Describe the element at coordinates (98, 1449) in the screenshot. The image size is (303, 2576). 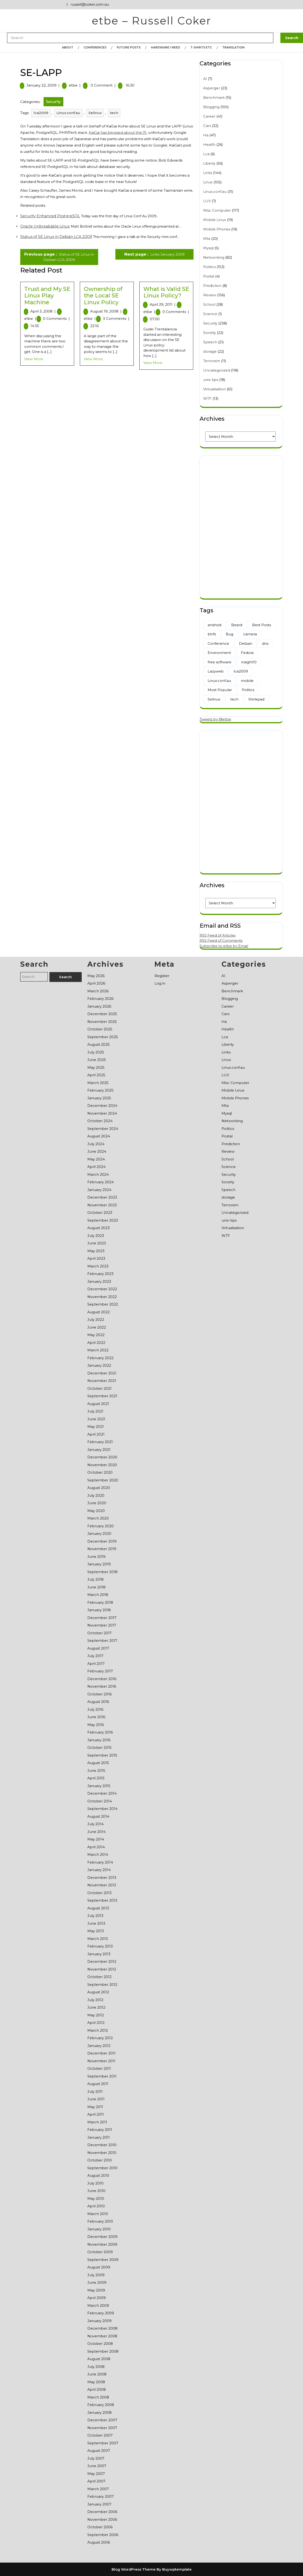
I see `January 2021` at that location.